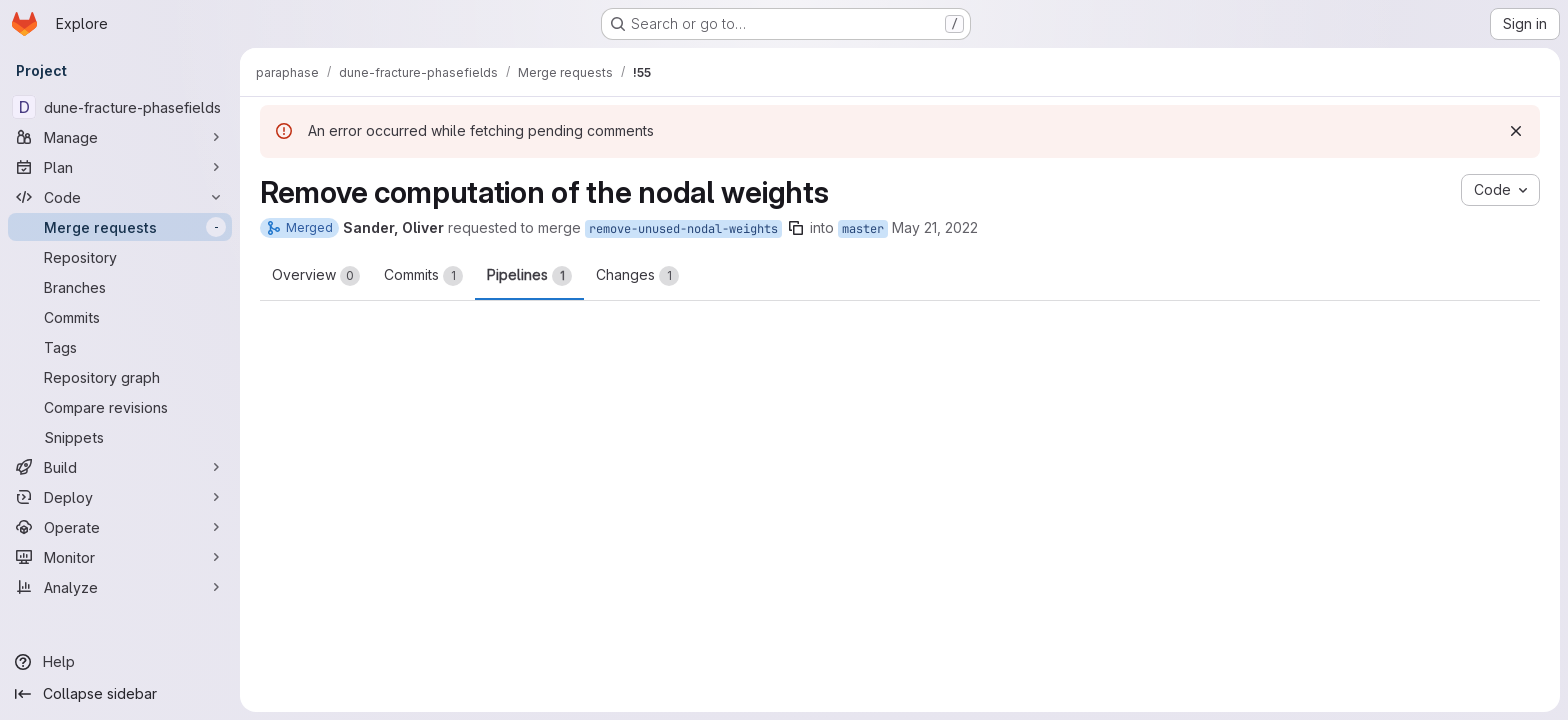  I want to click on Commits, so click(423, 276).